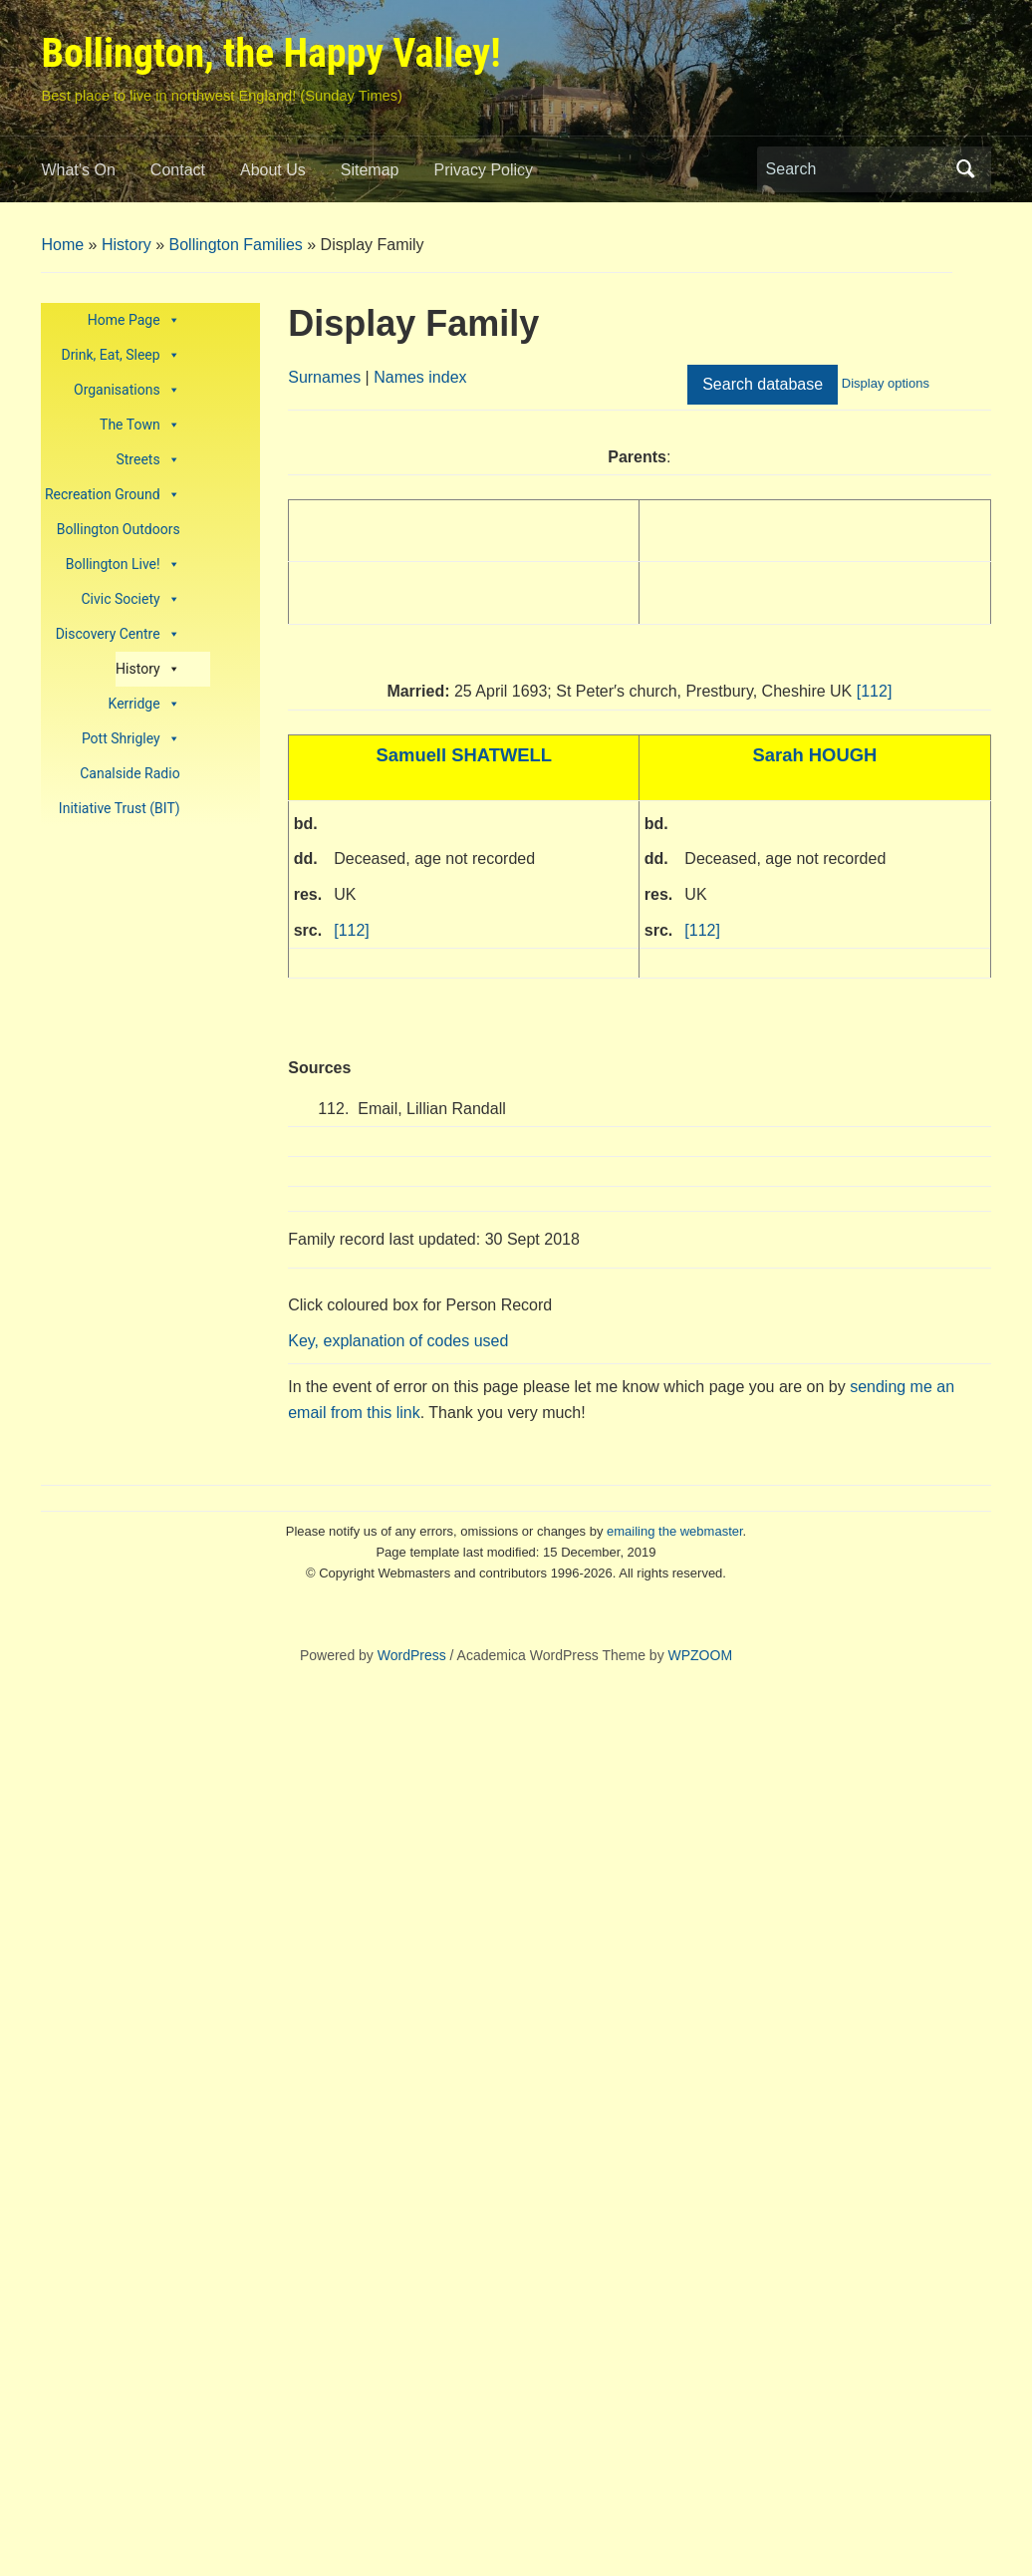  What do you see at coordinates (484, 169) in the screenshot?
I see `Privacy Policy` at bounding box center [484, 169].